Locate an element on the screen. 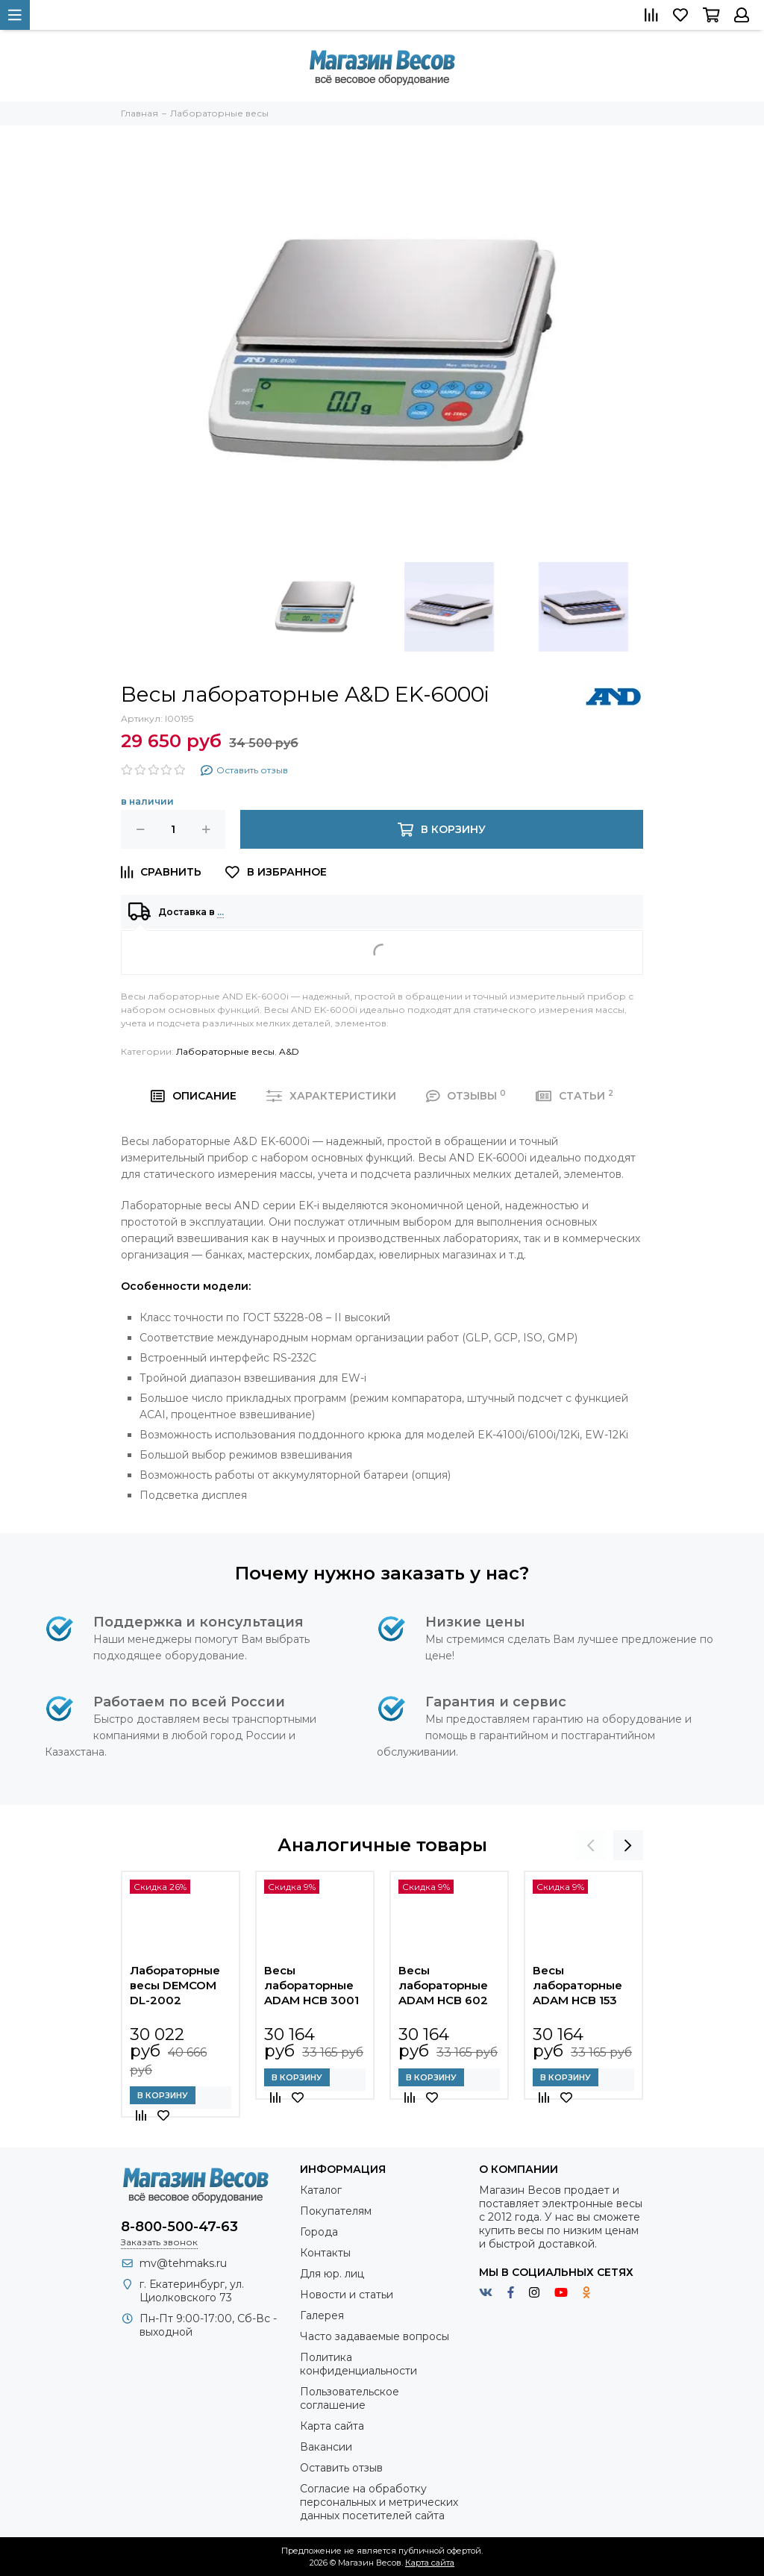 This screenshot has width=764, height=2576. Карта сайта is located at coordinates (332, 2426).